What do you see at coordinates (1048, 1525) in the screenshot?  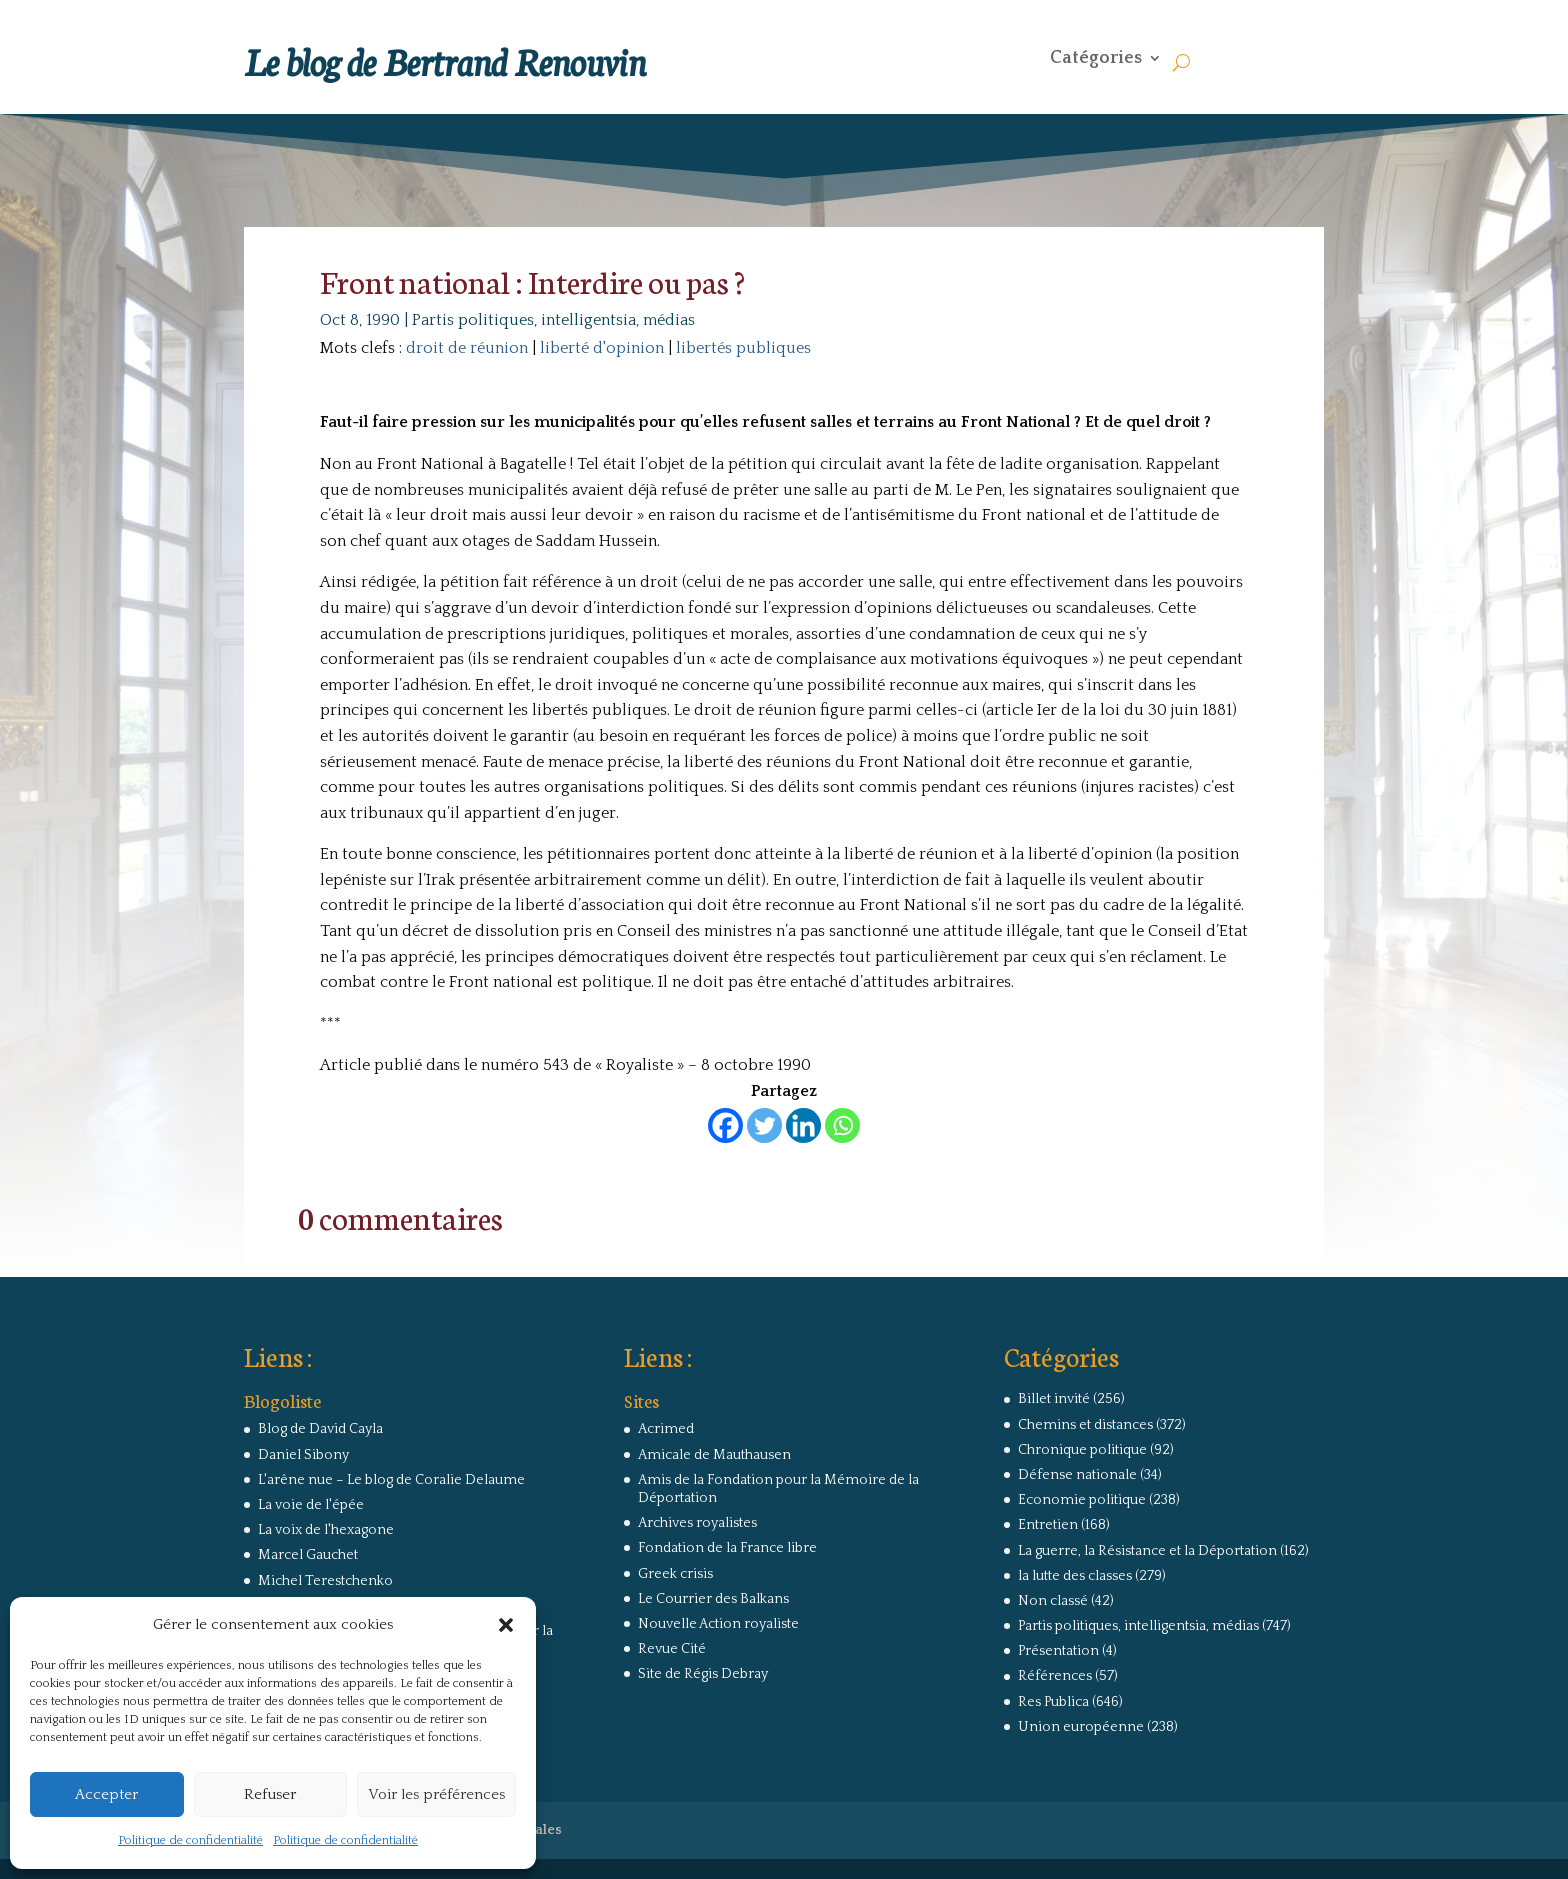 I see `Entretien` at bounding box center [1048, 1525].